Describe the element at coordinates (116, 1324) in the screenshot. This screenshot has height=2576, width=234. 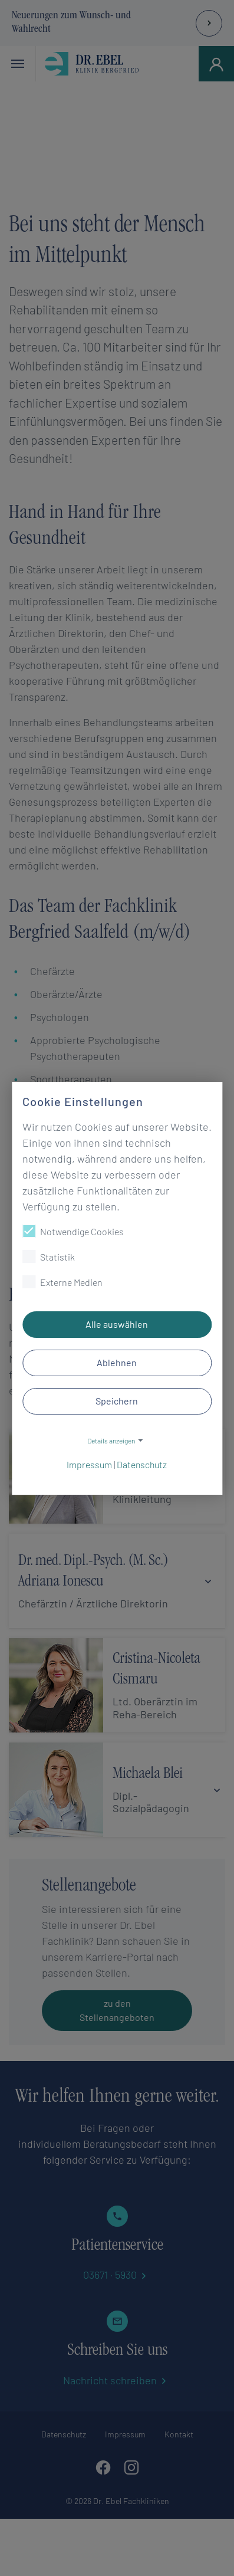
I see `Alle auswählen` at that location.